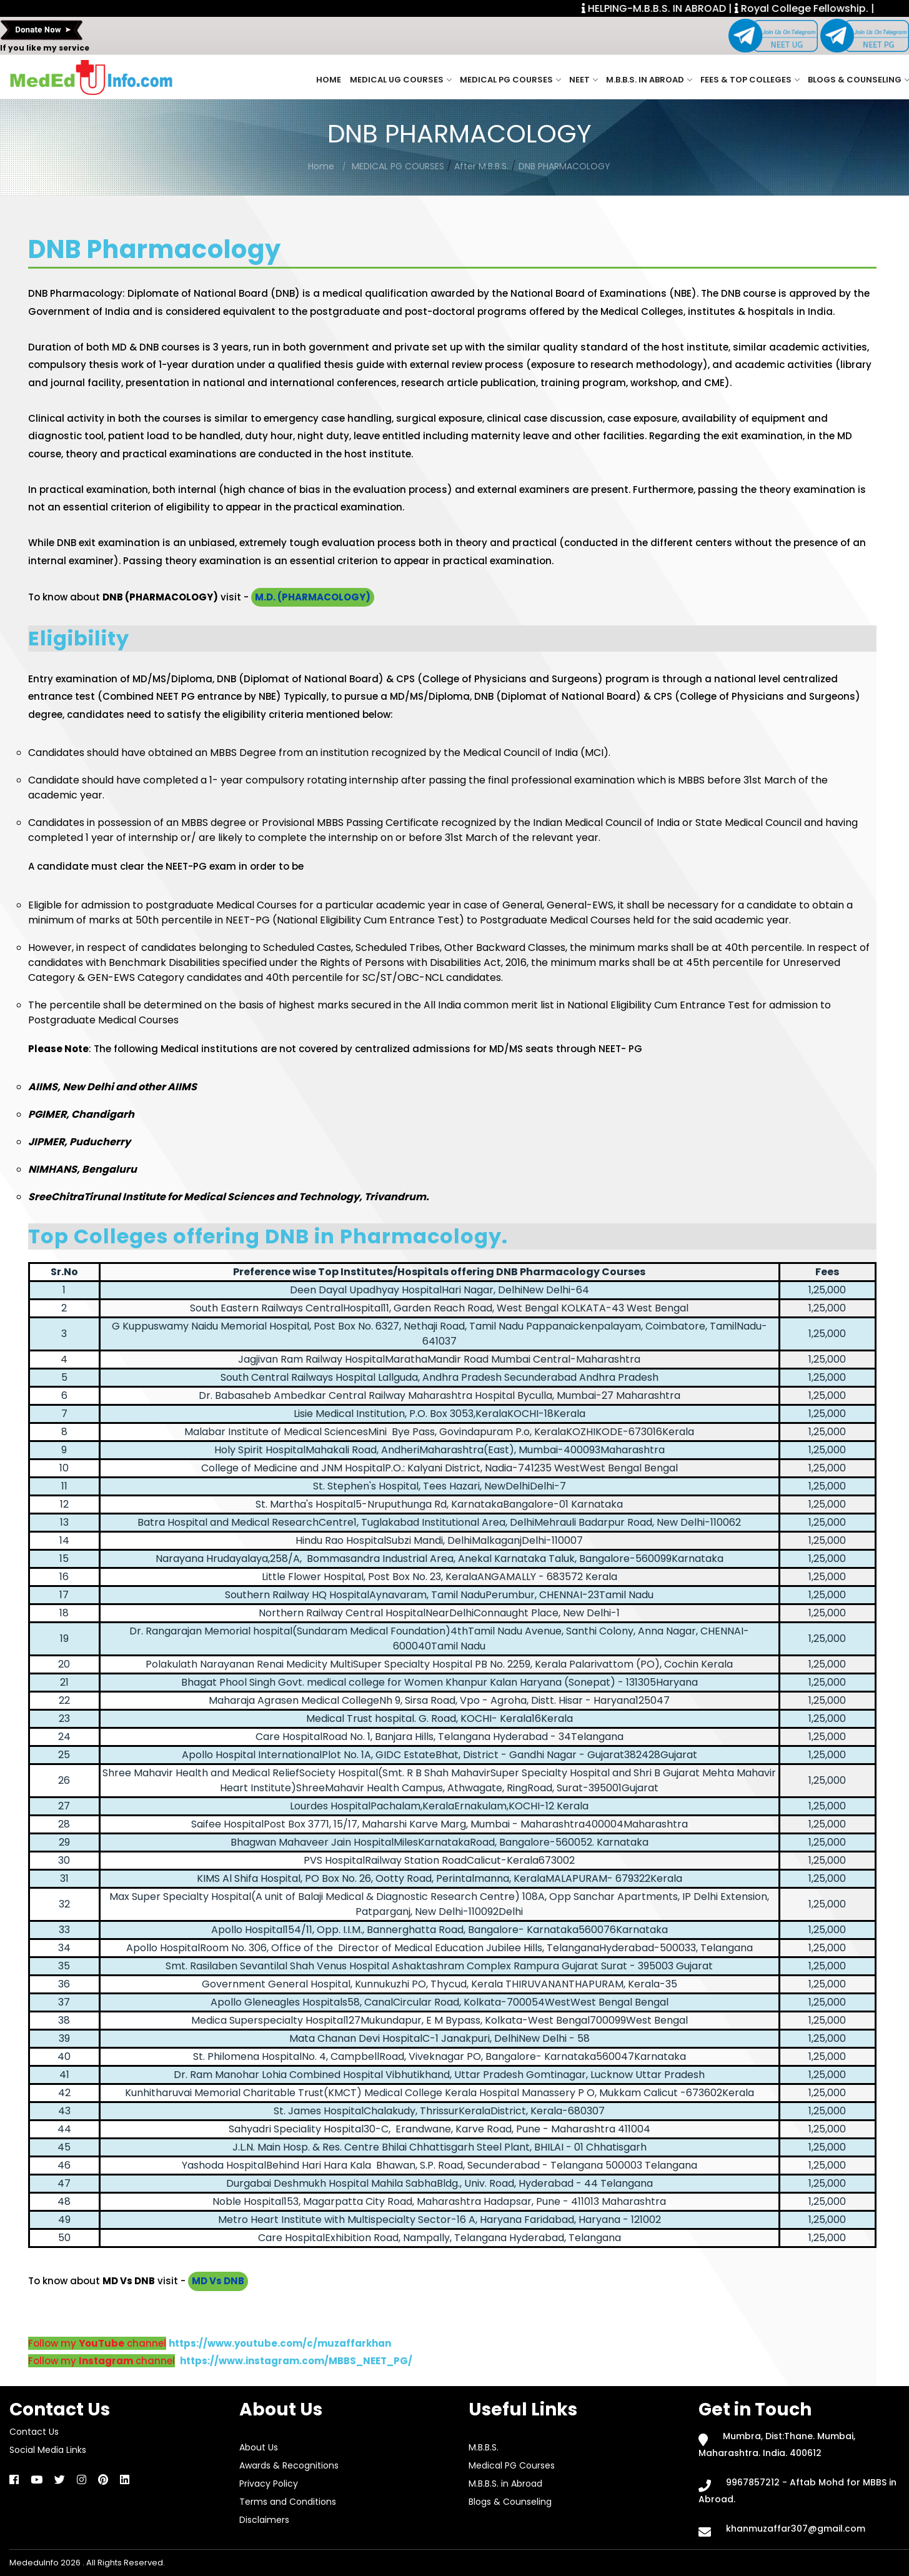 The height and width of the screenshot is (2576, 909). What do you see at coordinates (682, 8) in the screenshot?
I see `HELPING-M.B.B.S. IN ABROAD |` at bounding box center [682, 8].